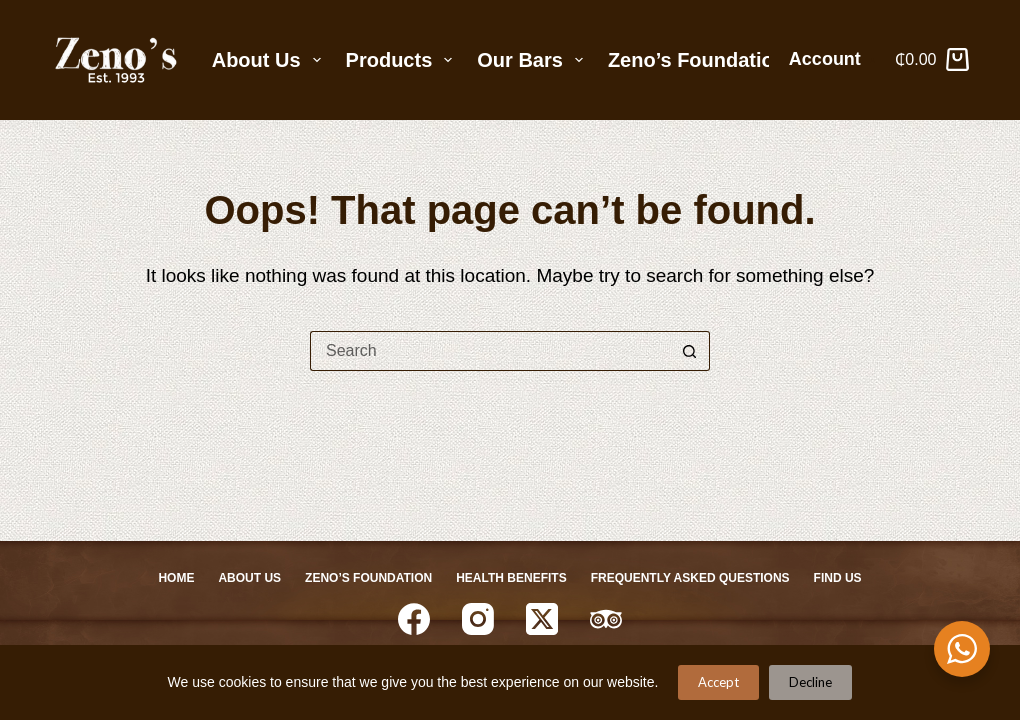 This screenshot has width=1020, height=720. Describe the element at coordinates (838, 578) in the screenshot. I see `Find Us` at that location.